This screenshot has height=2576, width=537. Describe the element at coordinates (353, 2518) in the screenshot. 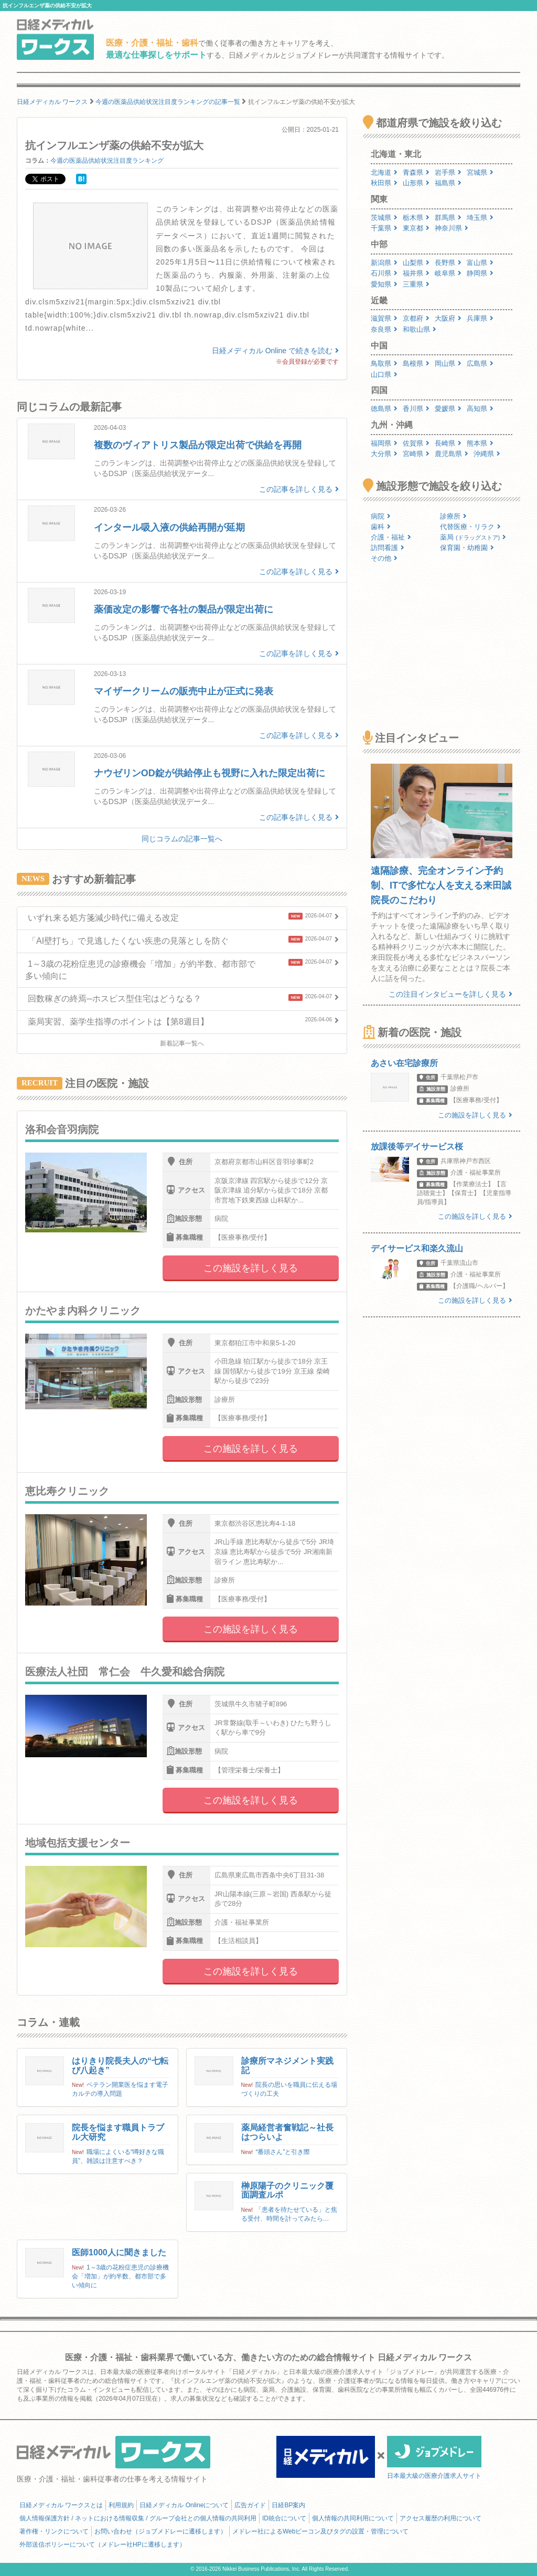

I see `個人情報の共同利用について` at that location.